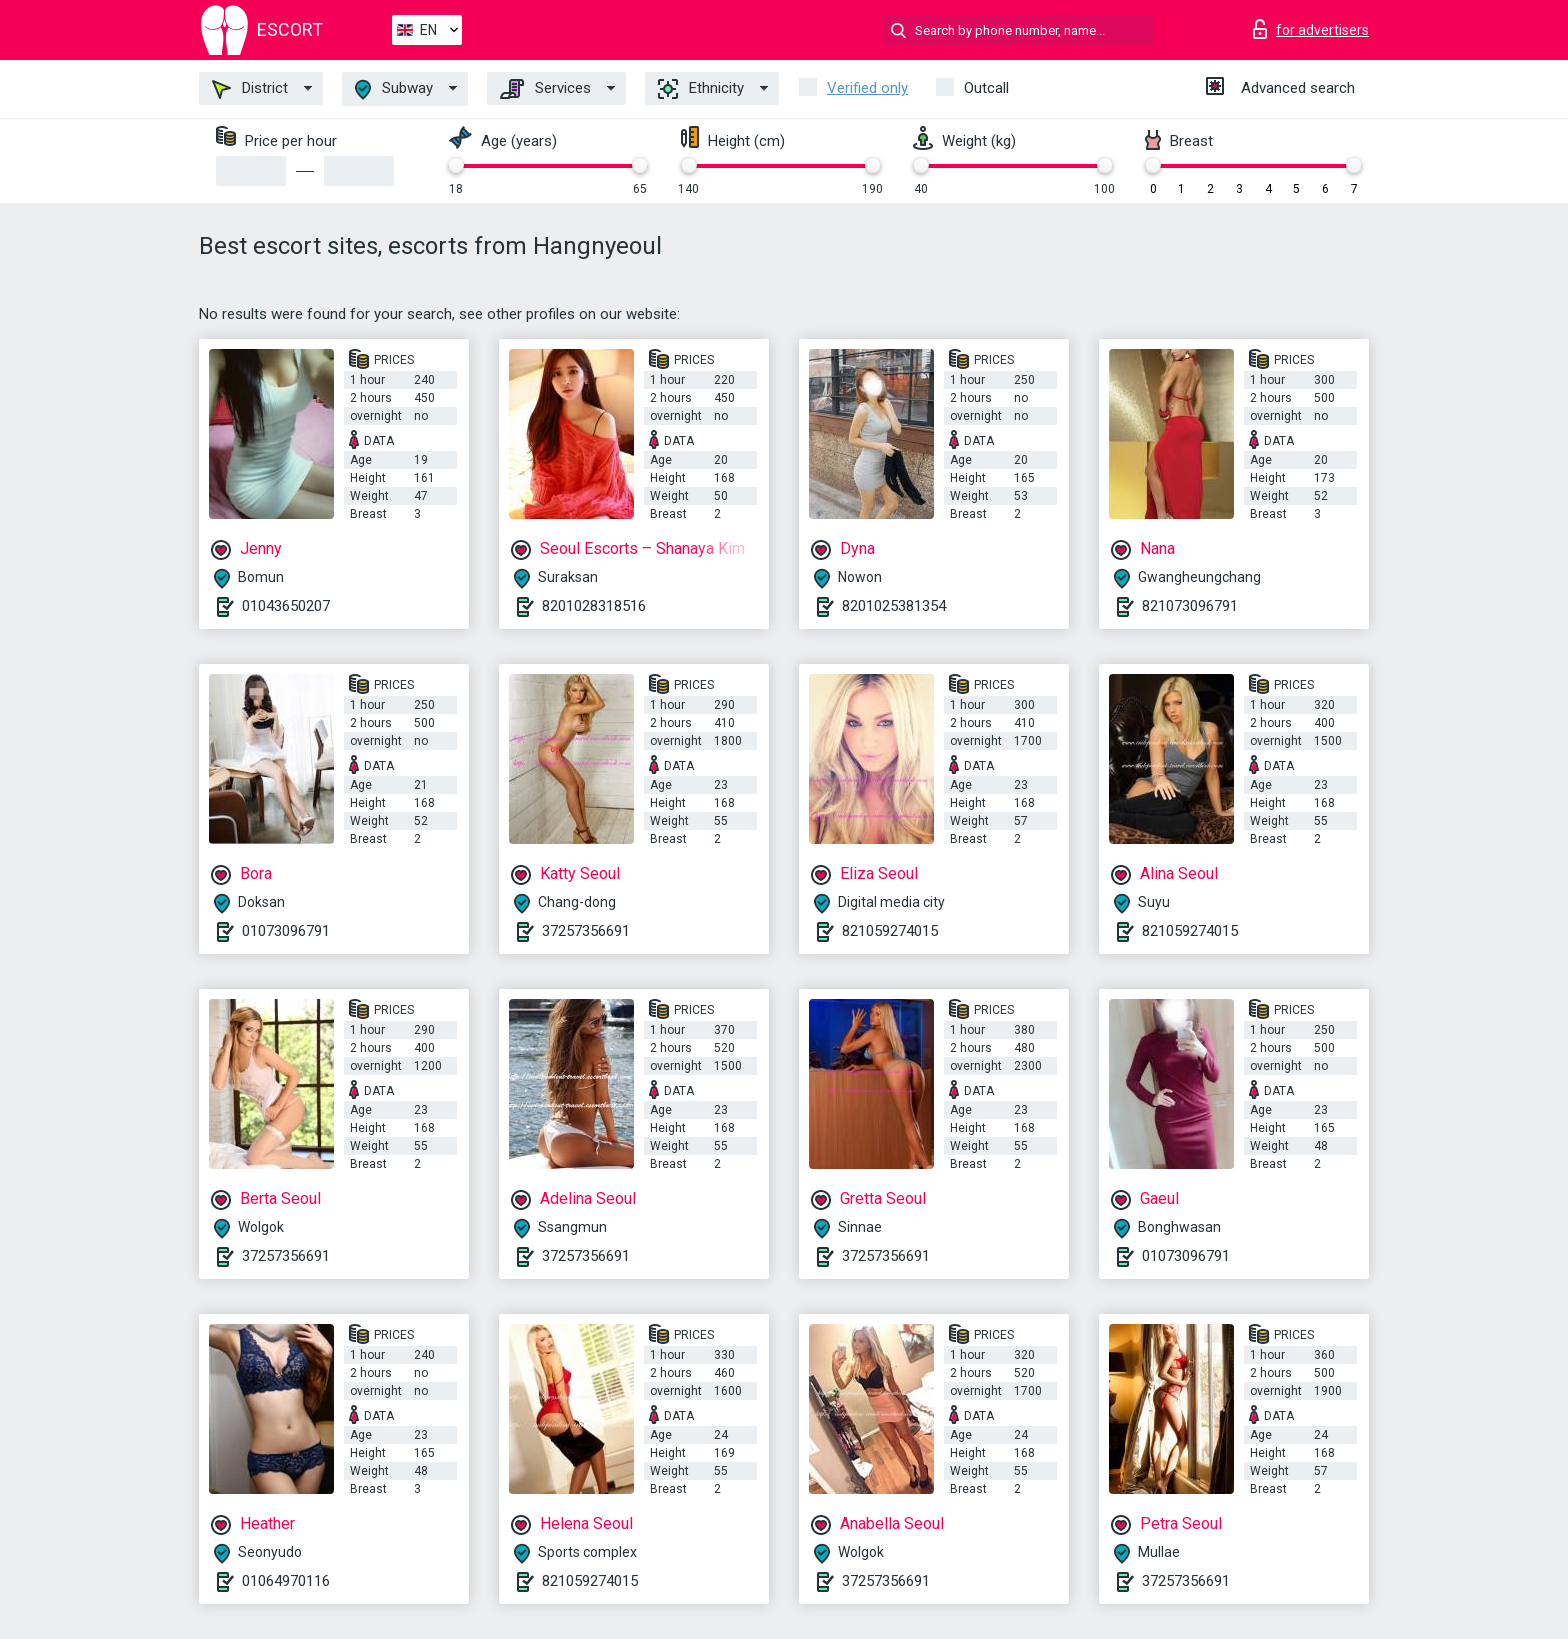  I want to click on Ethnicity, so click(701, 89).